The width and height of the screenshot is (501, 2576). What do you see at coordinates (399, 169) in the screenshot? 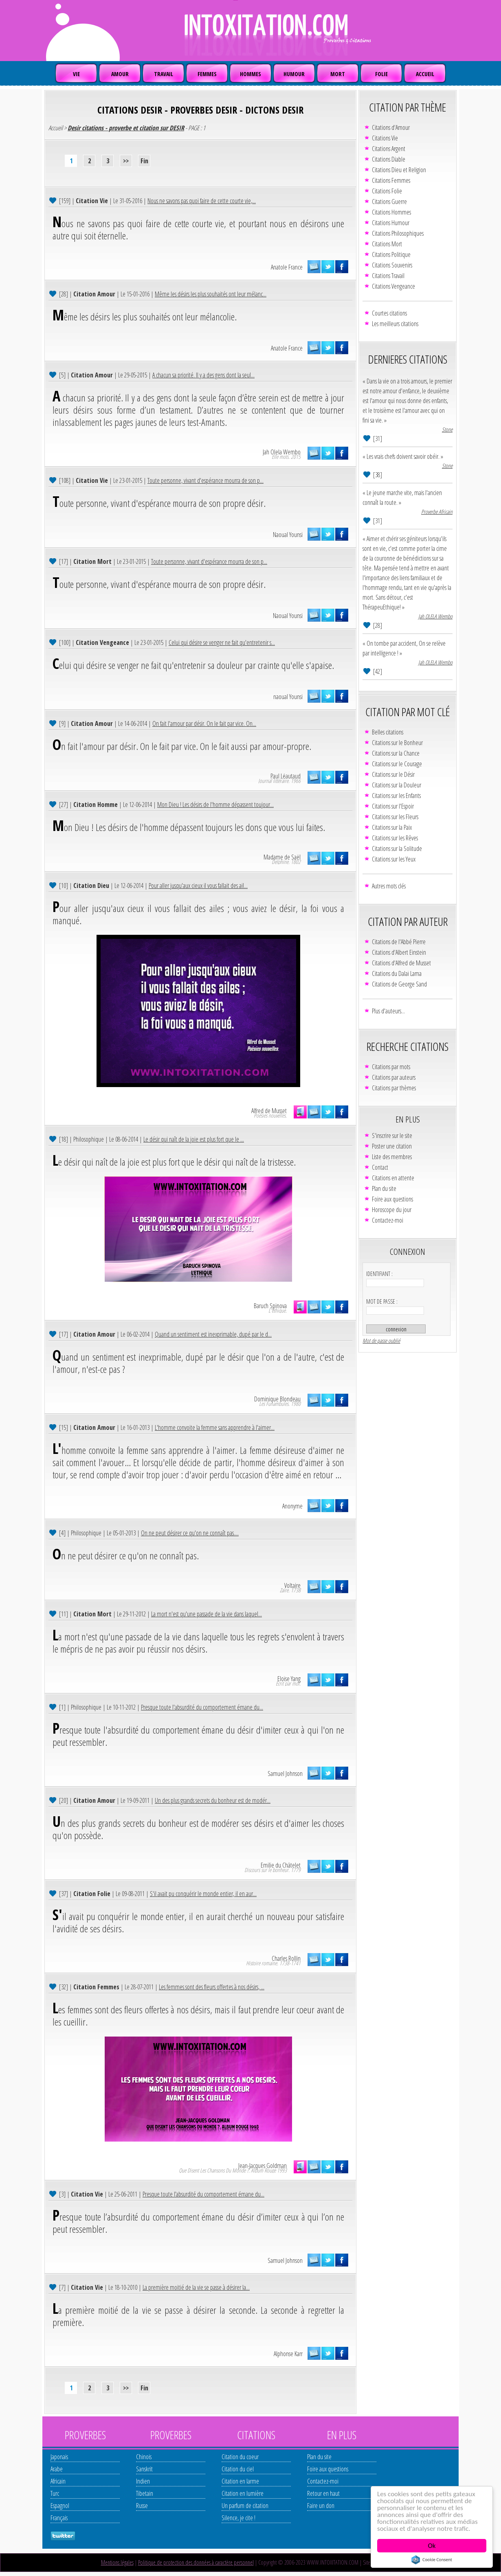
I see `Citations Dieu et Religion` at bounding box center [399, 169].